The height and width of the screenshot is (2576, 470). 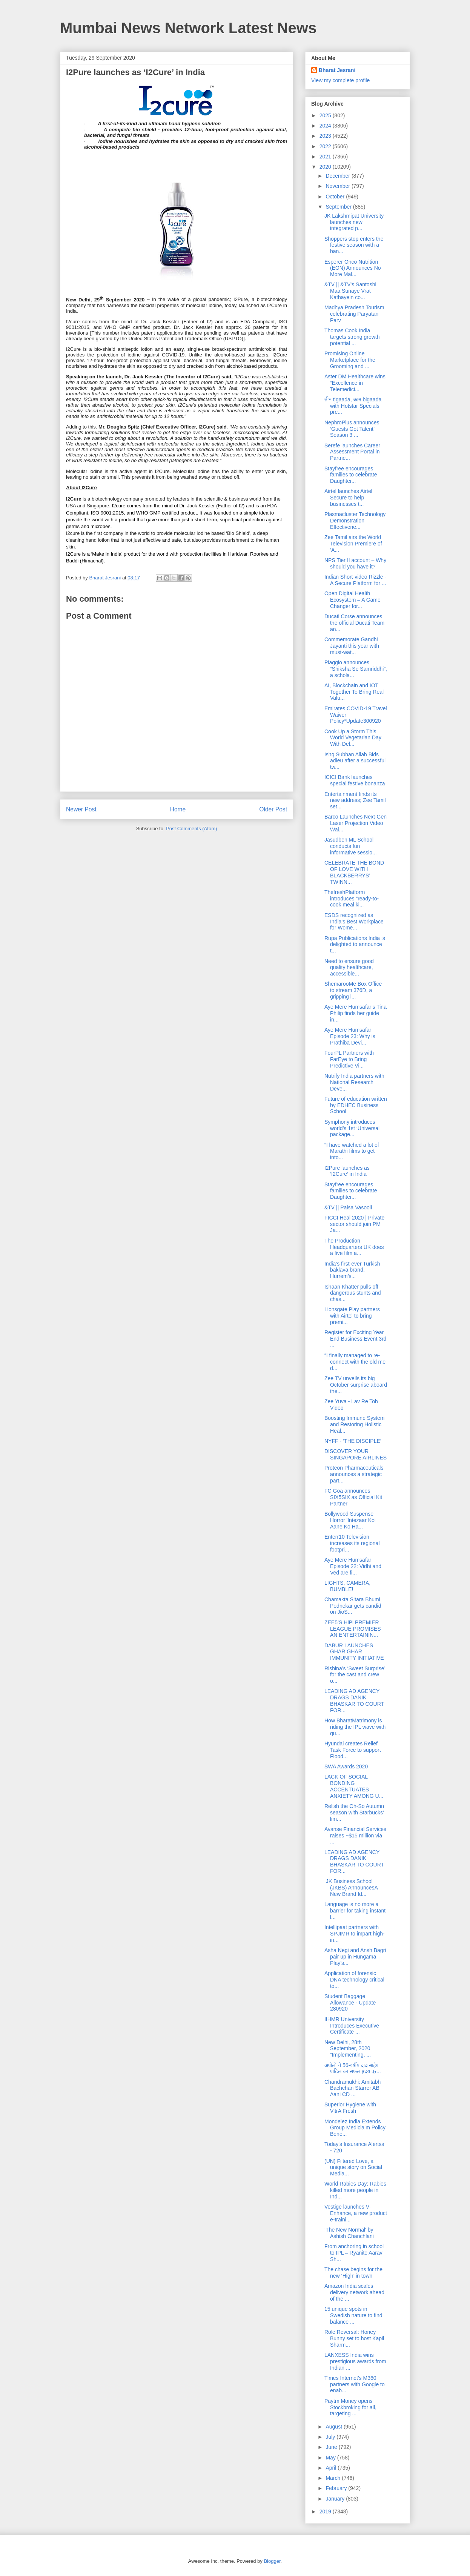 I want to click on अपोलो ने 56-वर्षीय दादासाहेब पाटिल का सफल हृदय प्र..., so click(x=352, y=2068).